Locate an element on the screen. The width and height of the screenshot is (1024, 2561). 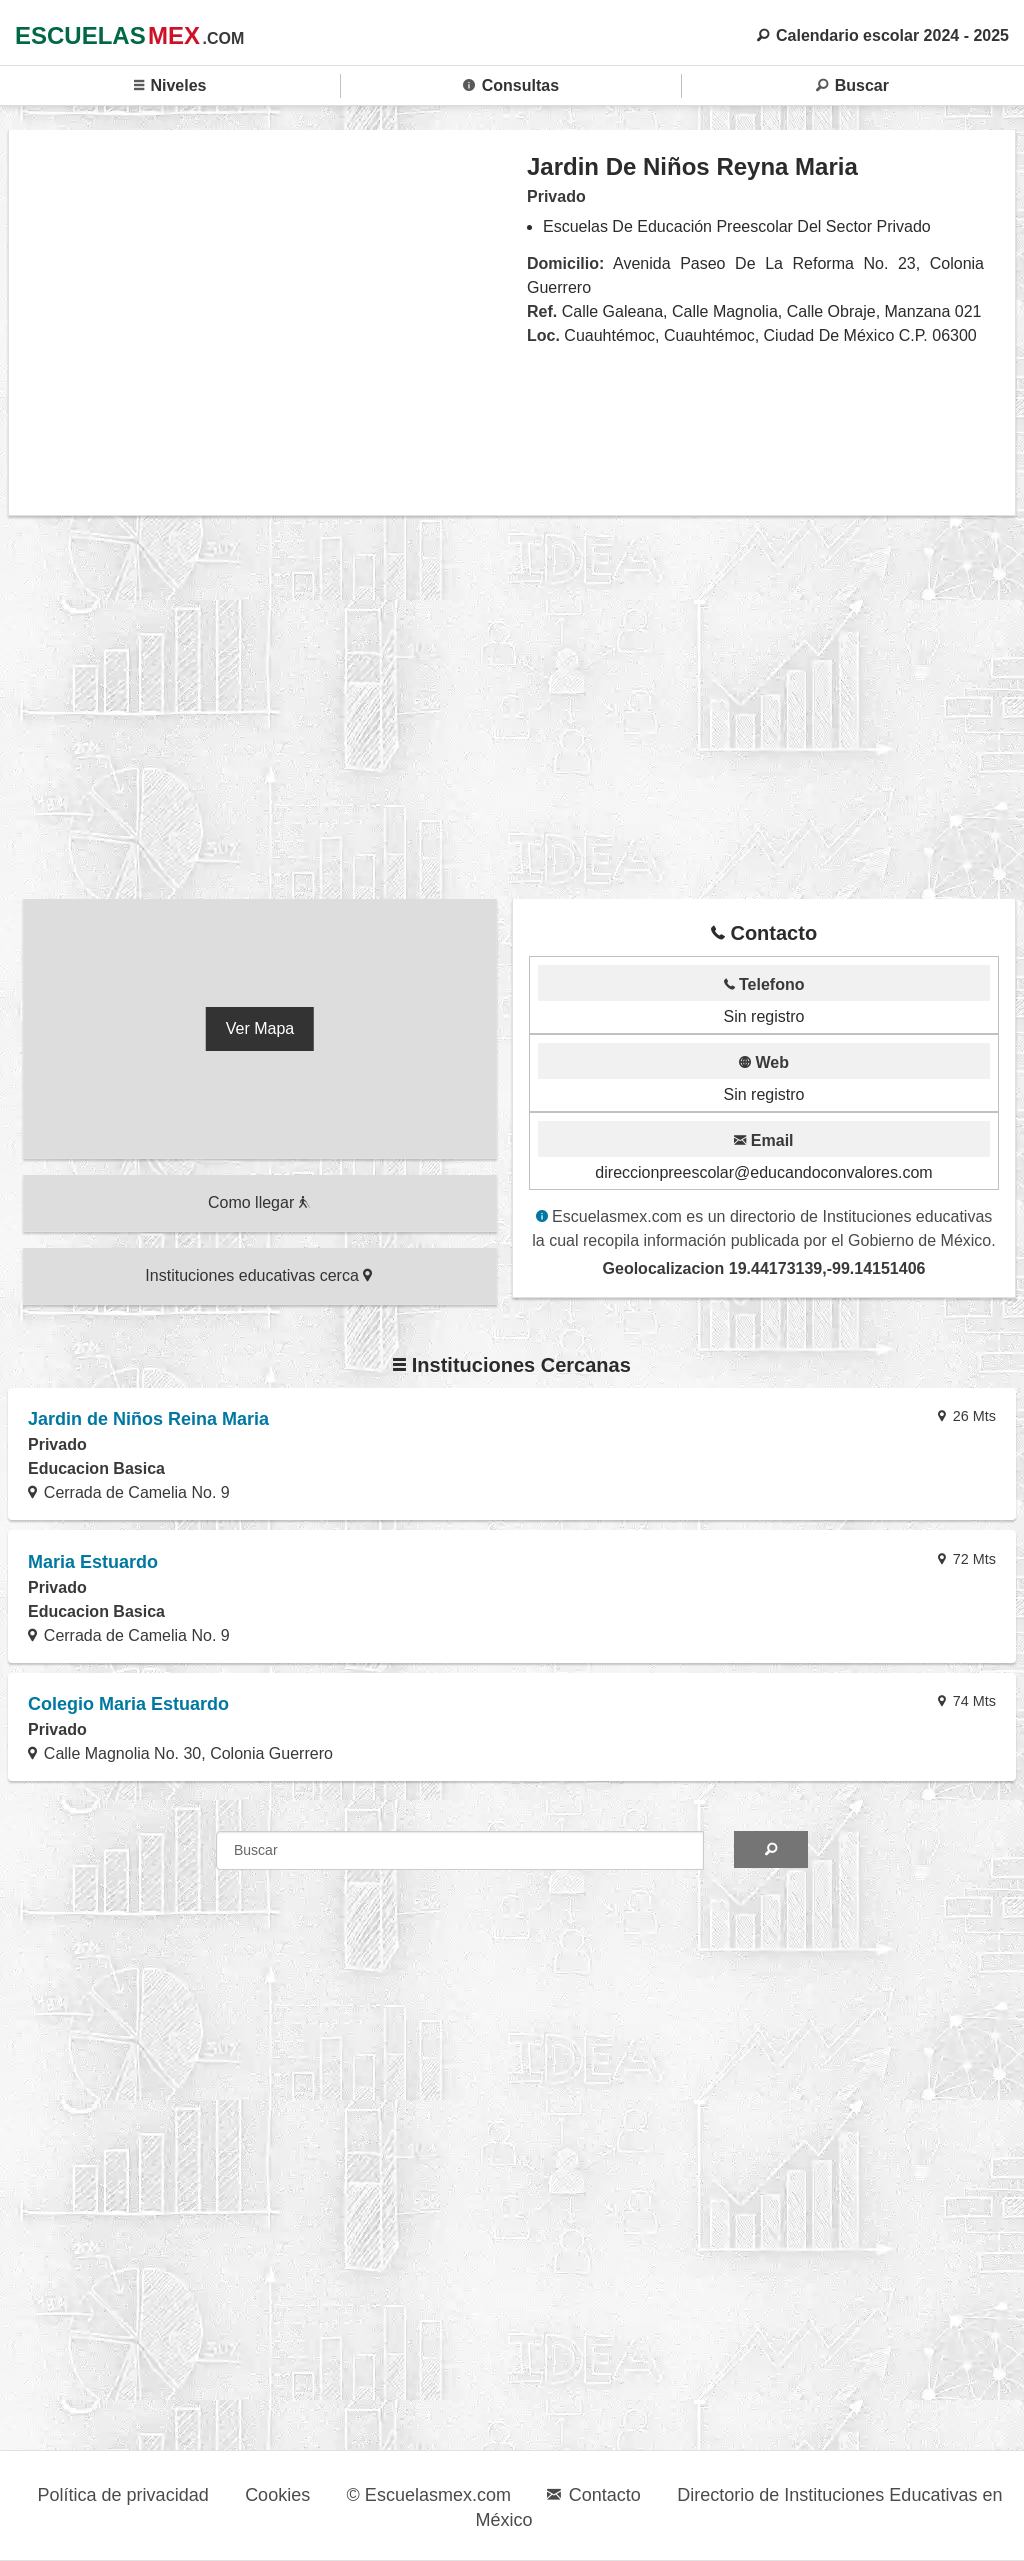
Buscar is located at coordinates (852, 85).